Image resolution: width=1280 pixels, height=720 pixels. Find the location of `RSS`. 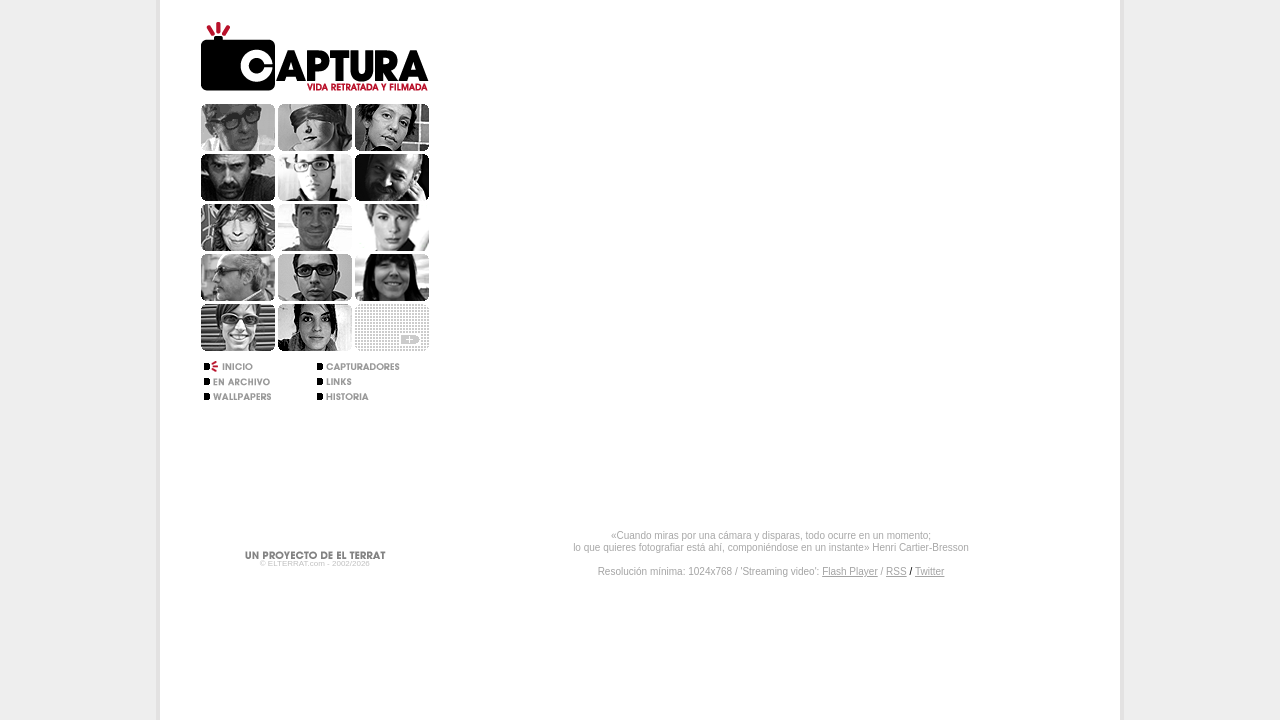

RSS is located at coordinates (896, 571).